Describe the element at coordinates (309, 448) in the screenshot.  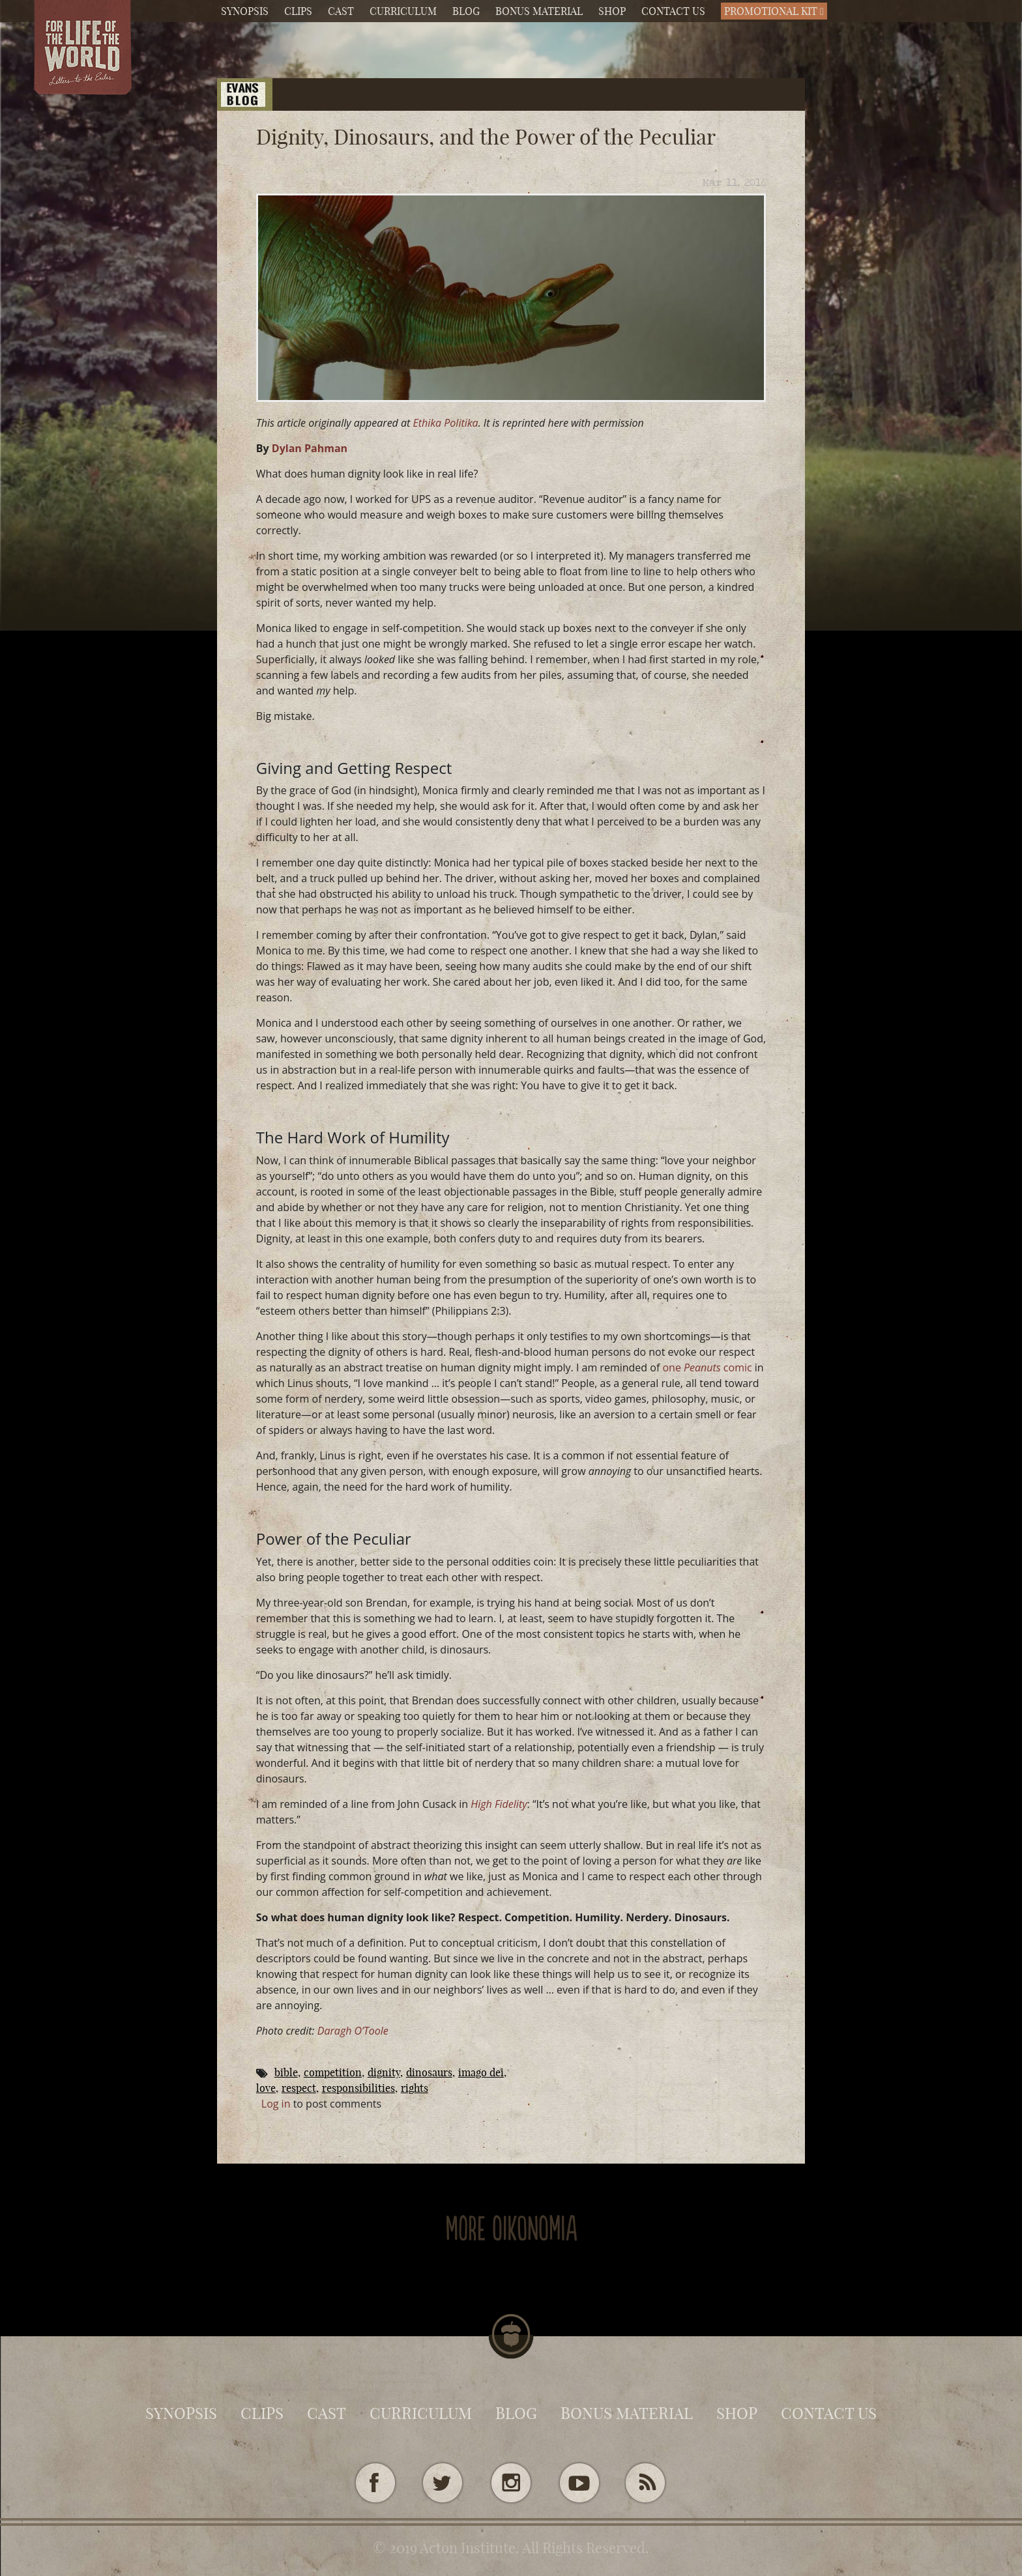
I see `Dylan Pahman` at that location.